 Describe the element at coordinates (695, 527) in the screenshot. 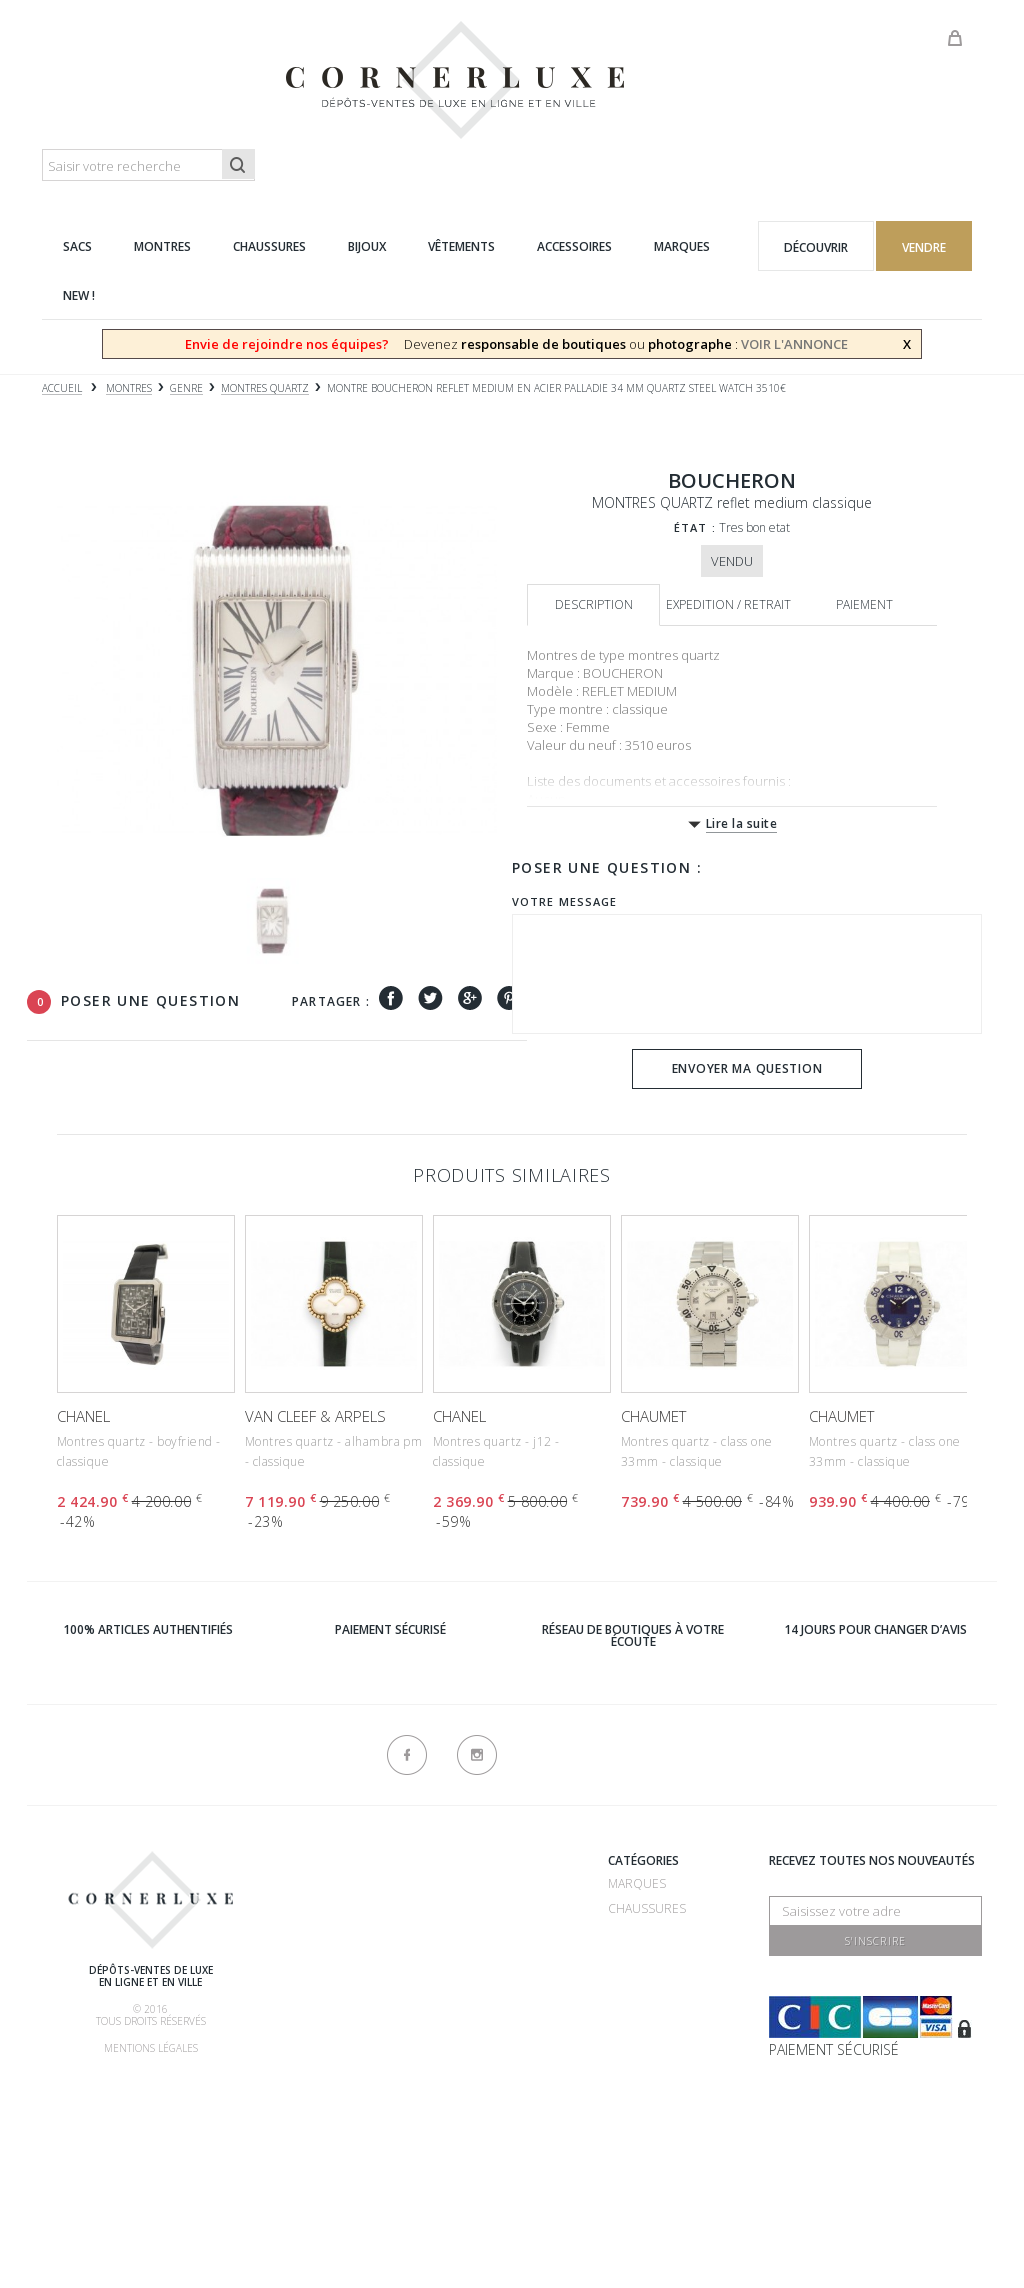

I see `État :` at that location.